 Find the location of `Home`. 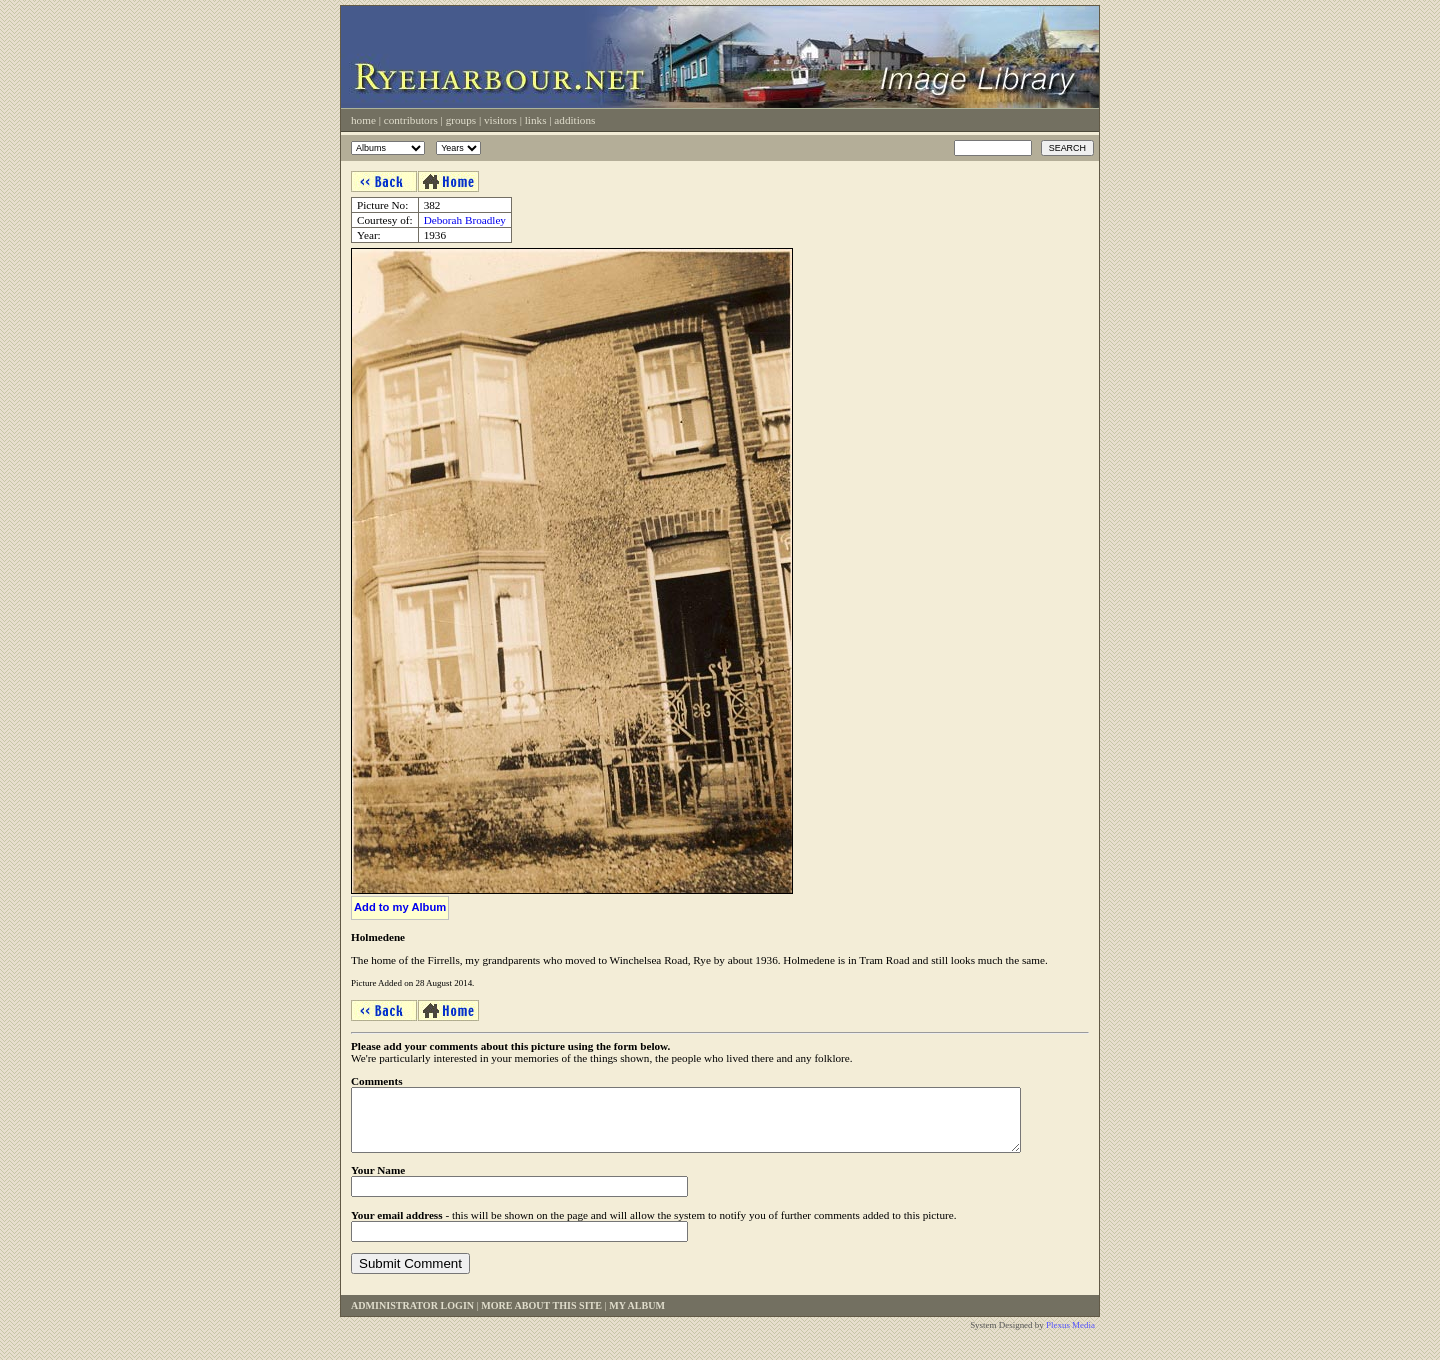

Home is located at coordinates (363, 120).